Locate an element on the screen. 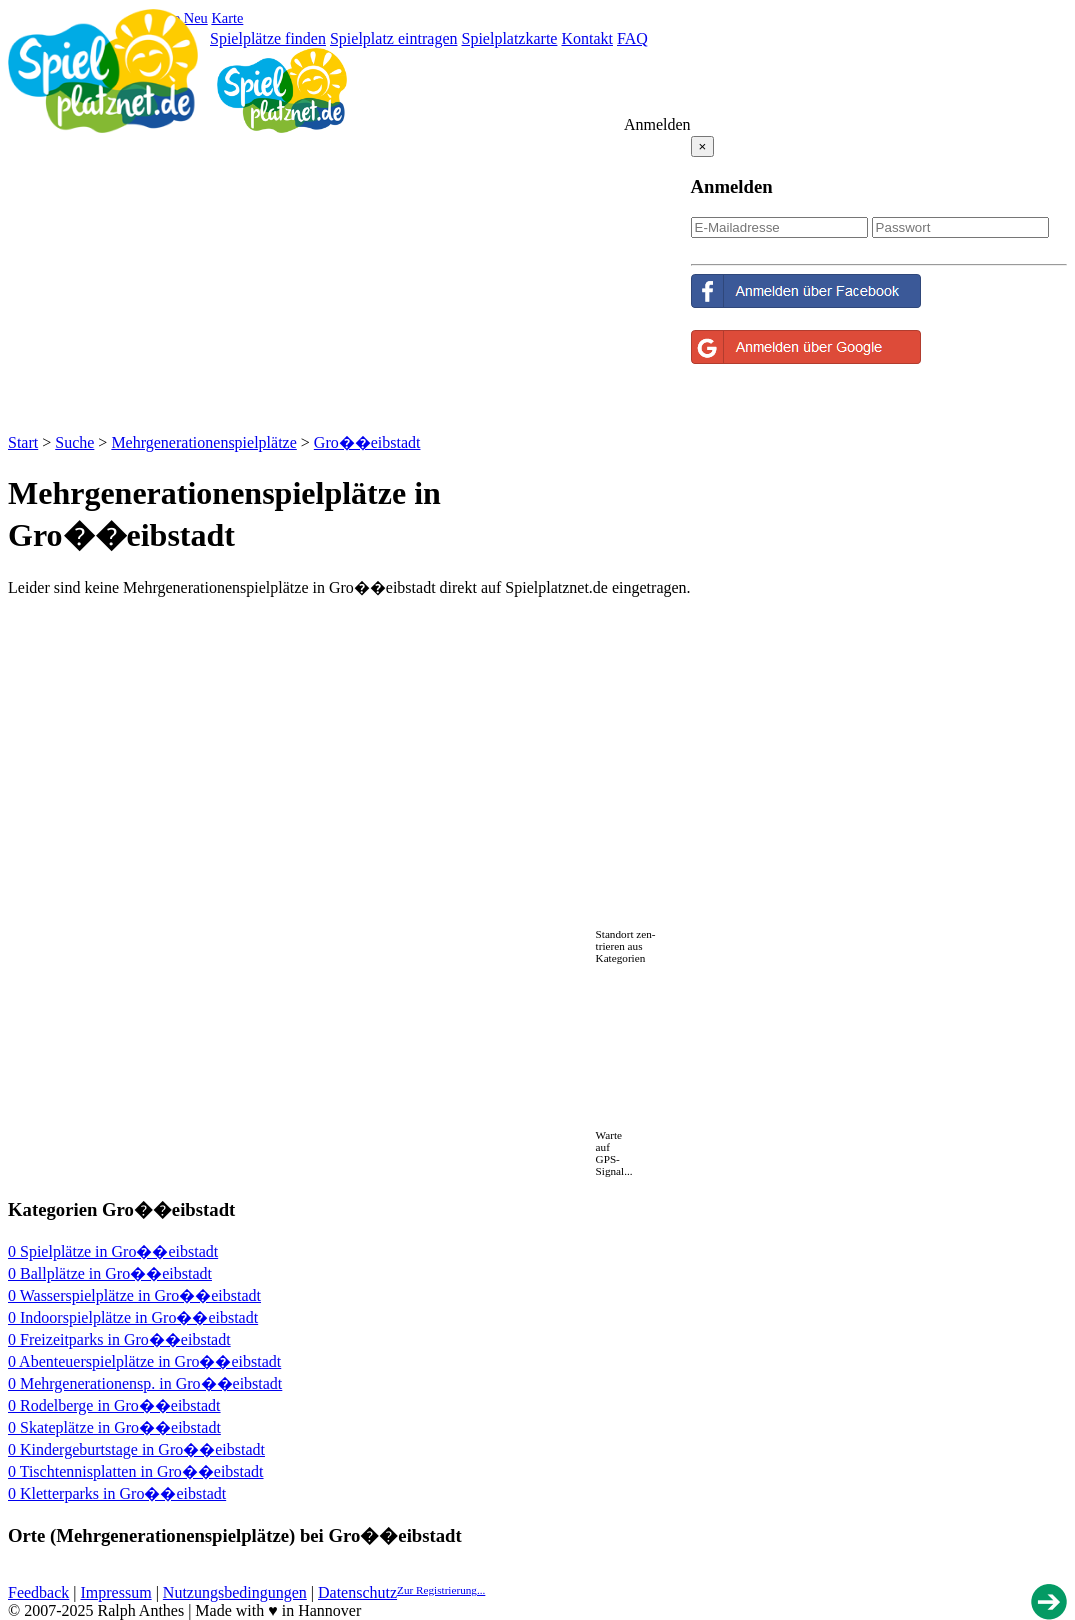 The image size is (1075, 1620). 0 Kindergeburtstage in Gro��eibstadt is located at coordinates (136, 1449).